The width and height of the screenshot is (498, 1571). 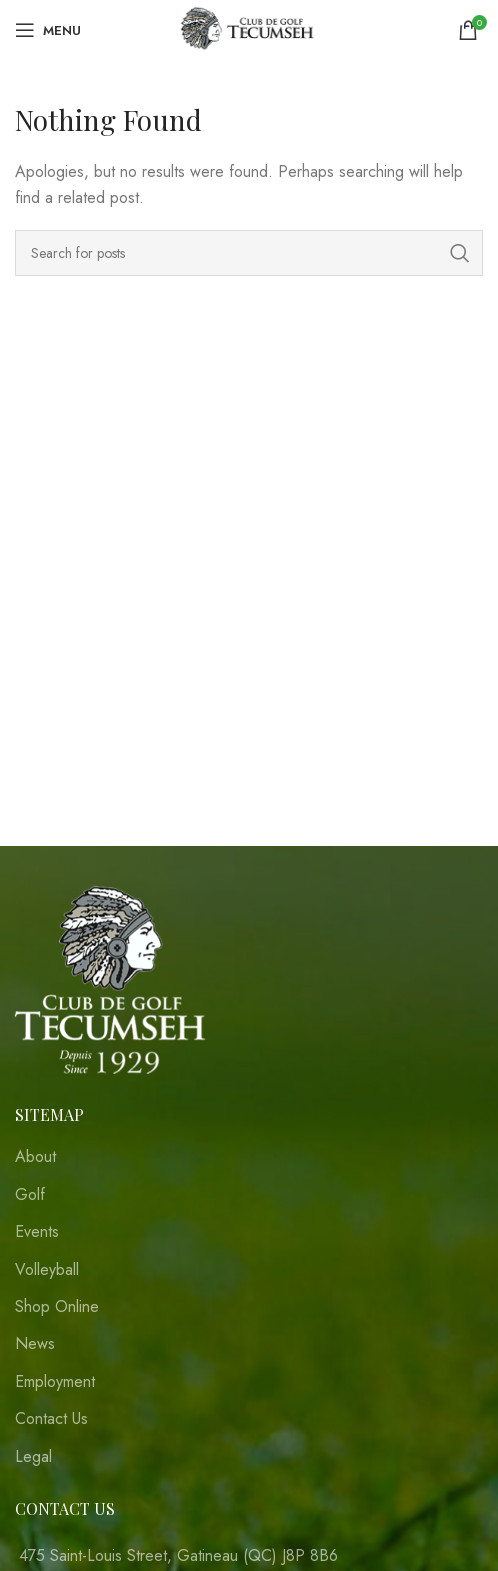 I want to click on Shop Online, so click(x=57, y=1307).